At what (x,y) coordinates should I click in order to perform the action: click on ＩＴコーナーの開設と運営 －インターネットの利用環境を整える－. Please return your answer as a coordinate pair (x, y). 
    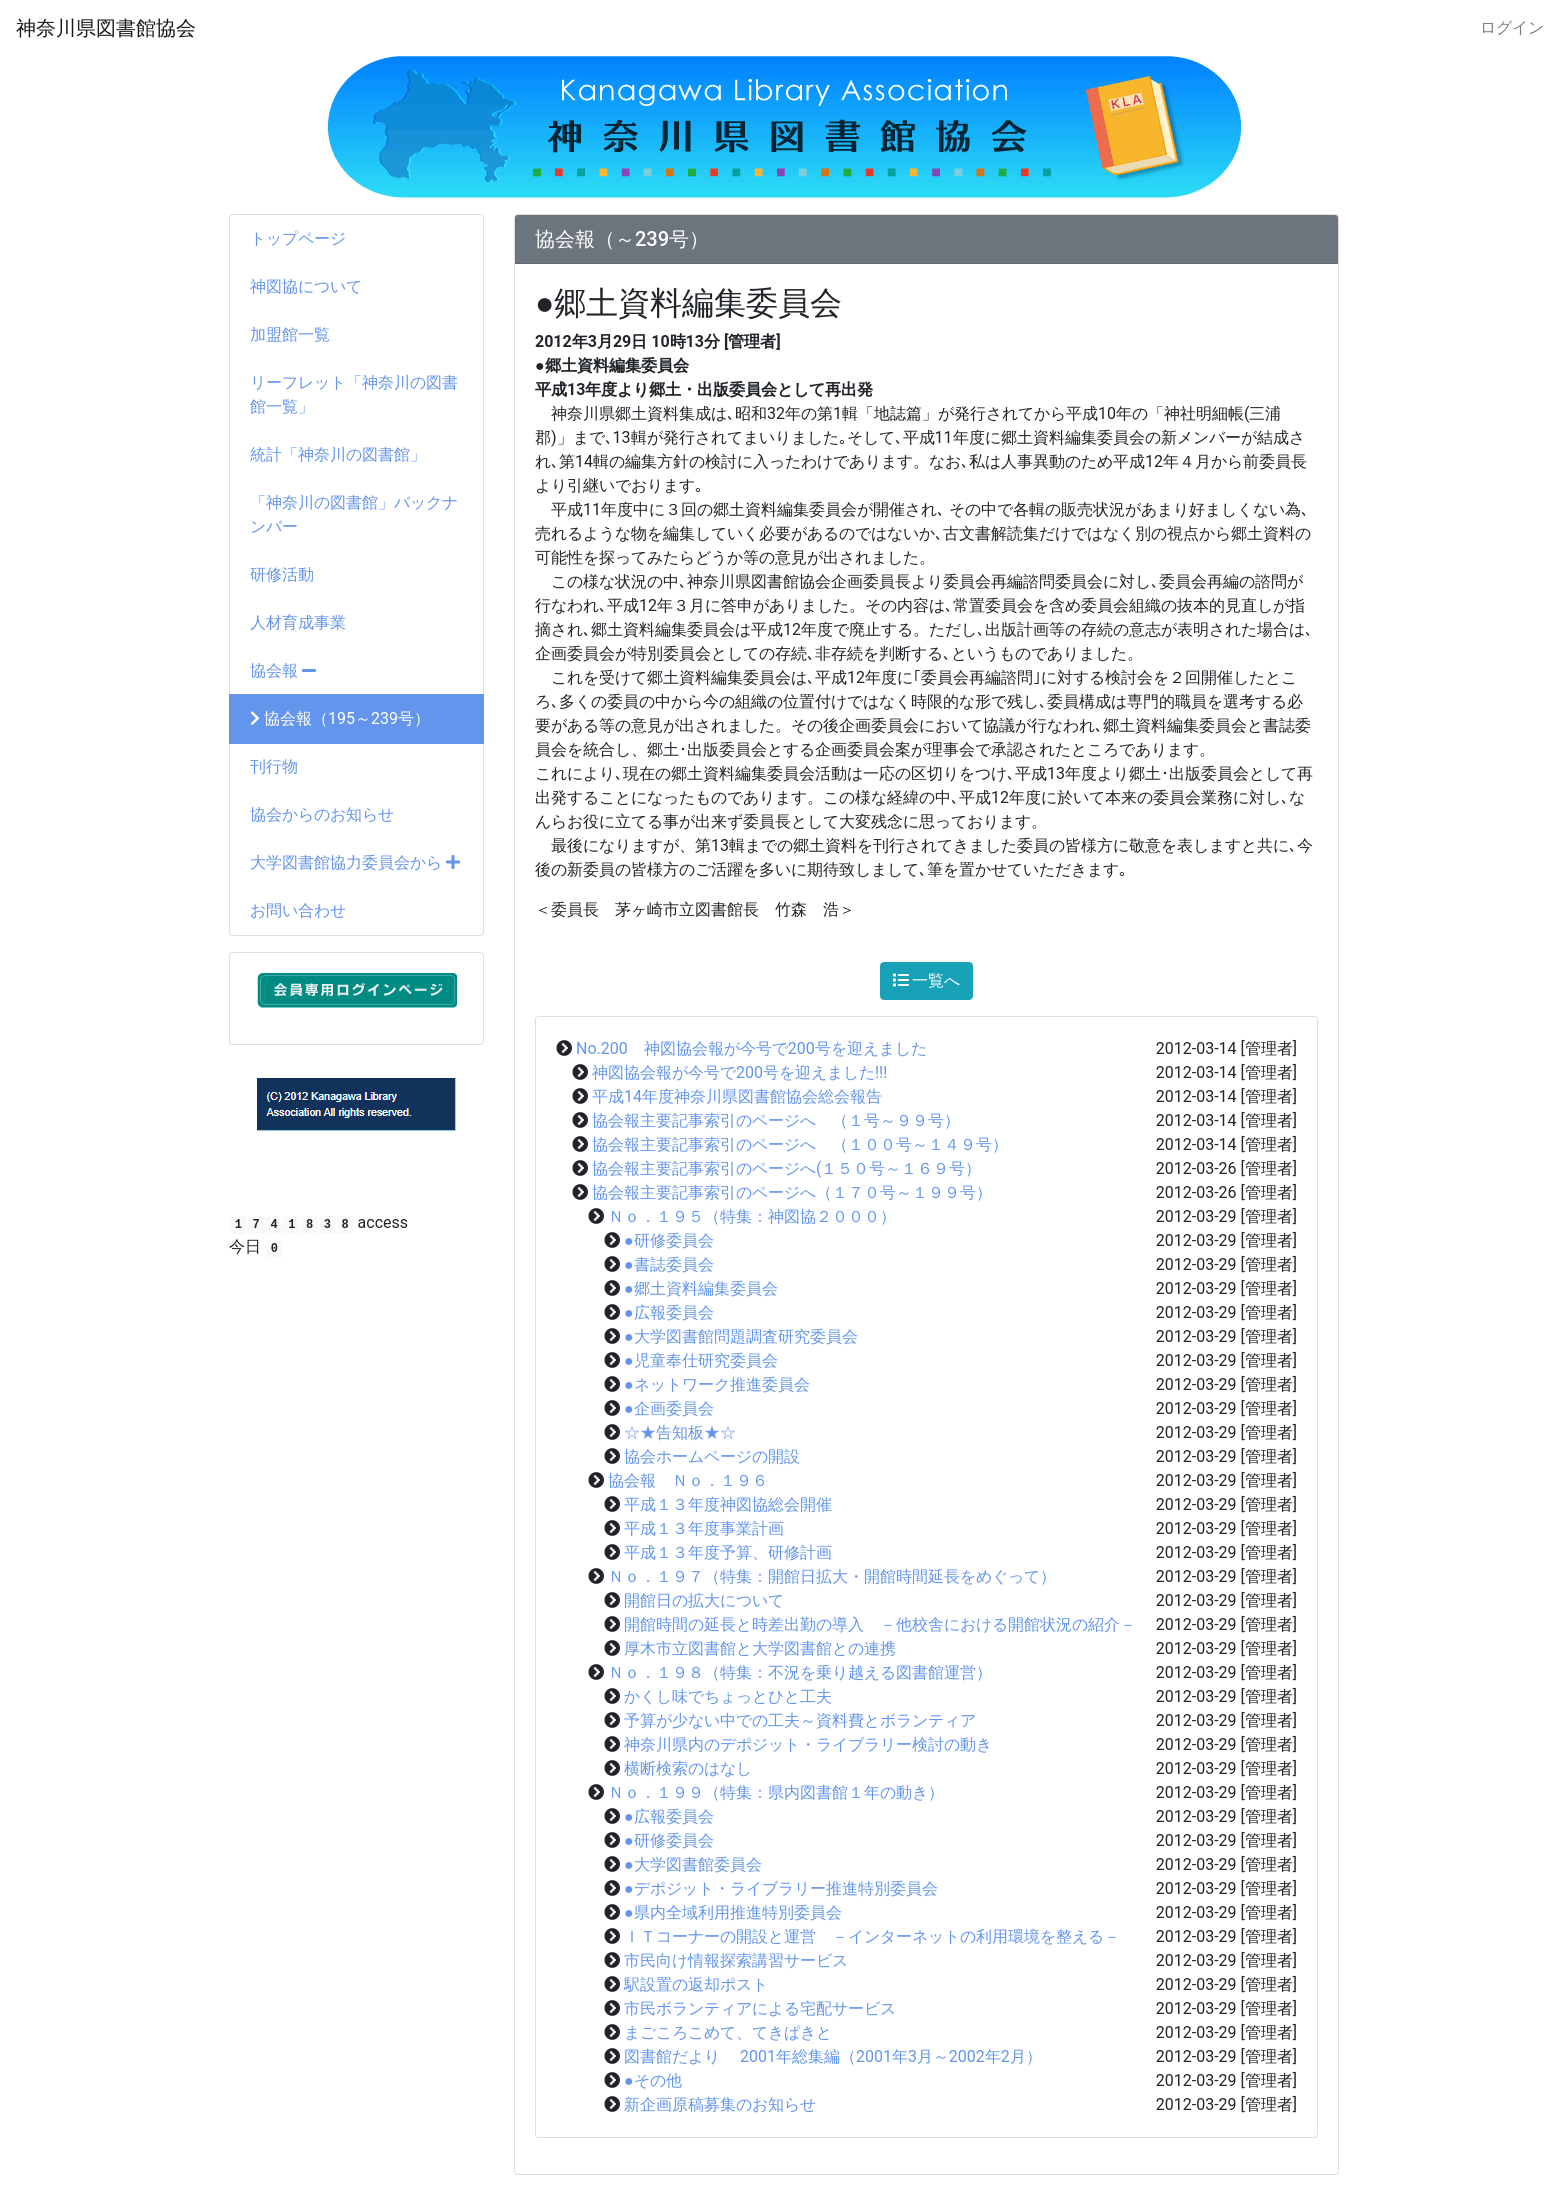
    Looking at the image, I should click on (872, 1936).